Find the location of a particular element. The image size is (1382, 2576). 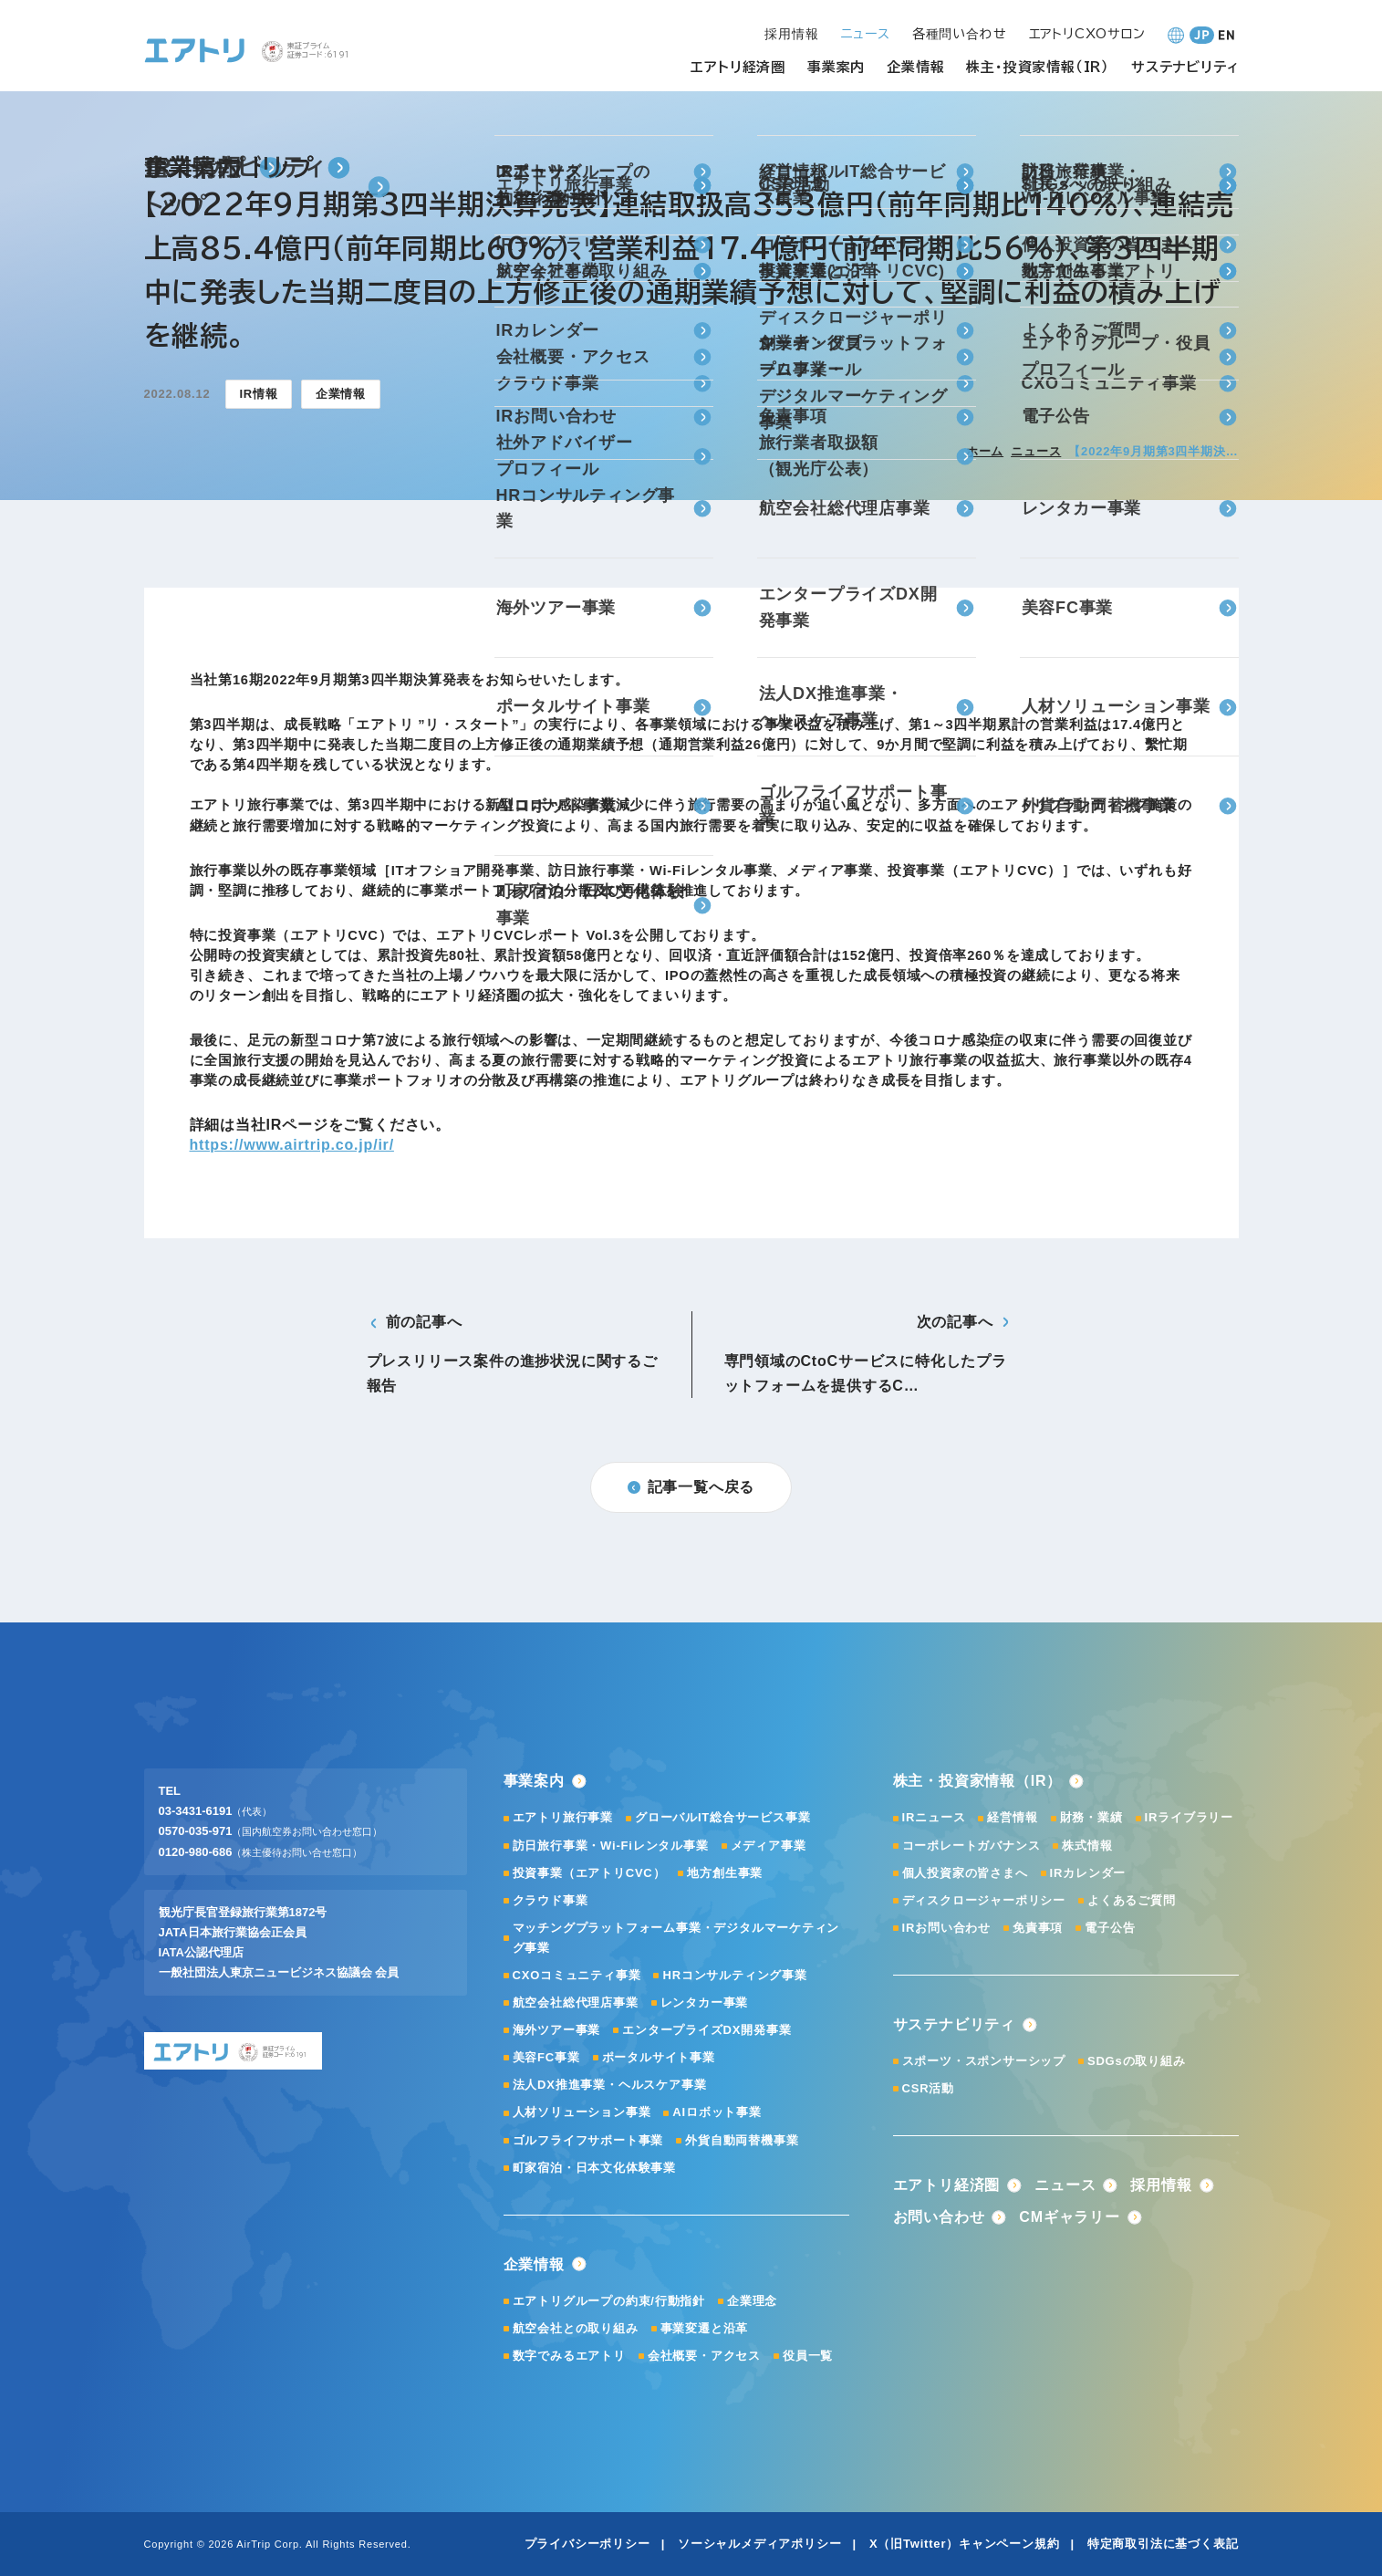

SDGsの取り組み is located at coordinates (1136, 2061).